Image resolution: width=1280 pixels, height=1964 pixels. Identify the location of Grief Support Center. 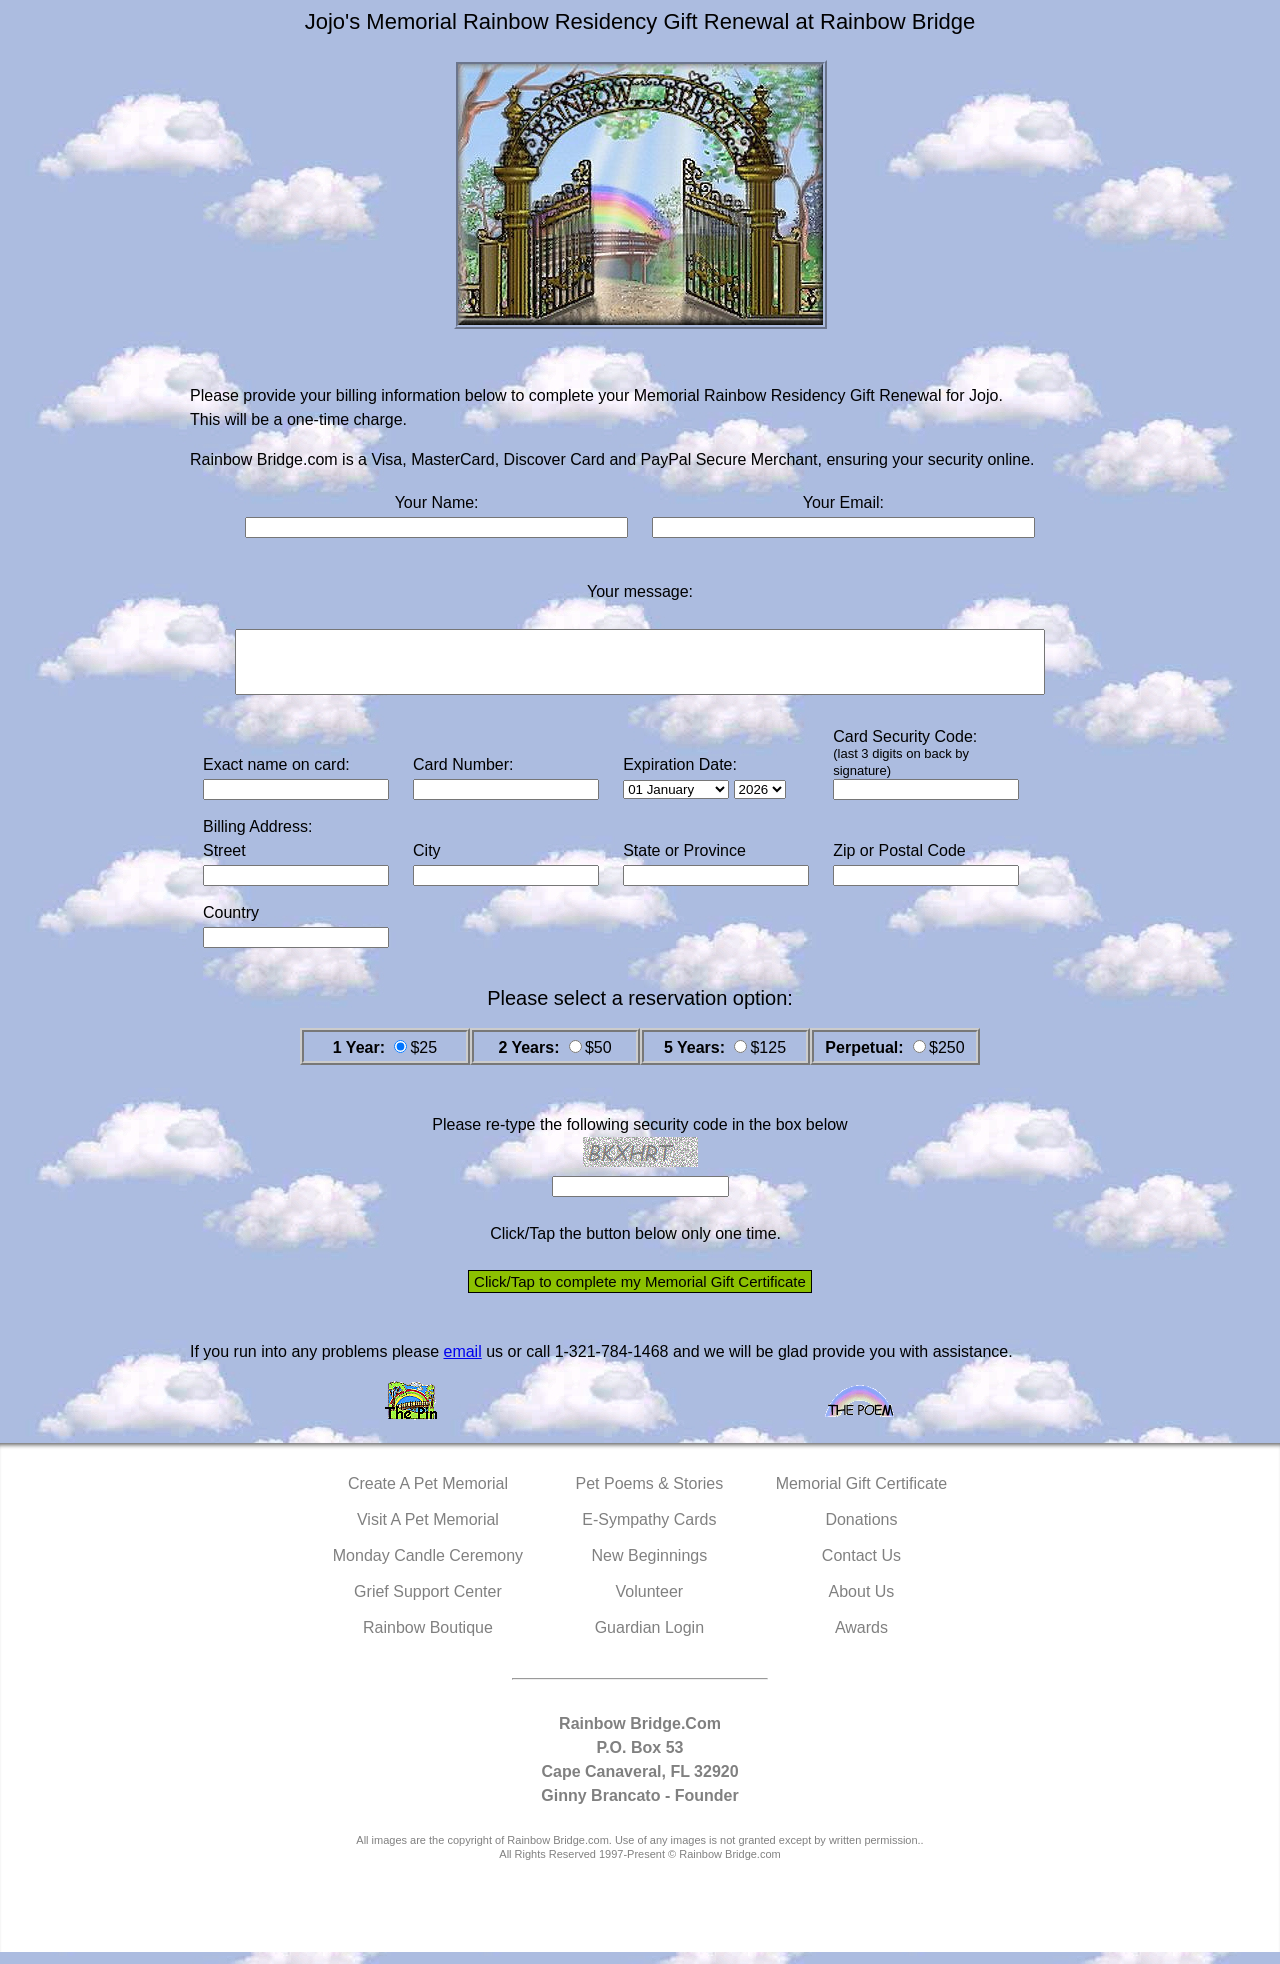
(428, 1603).